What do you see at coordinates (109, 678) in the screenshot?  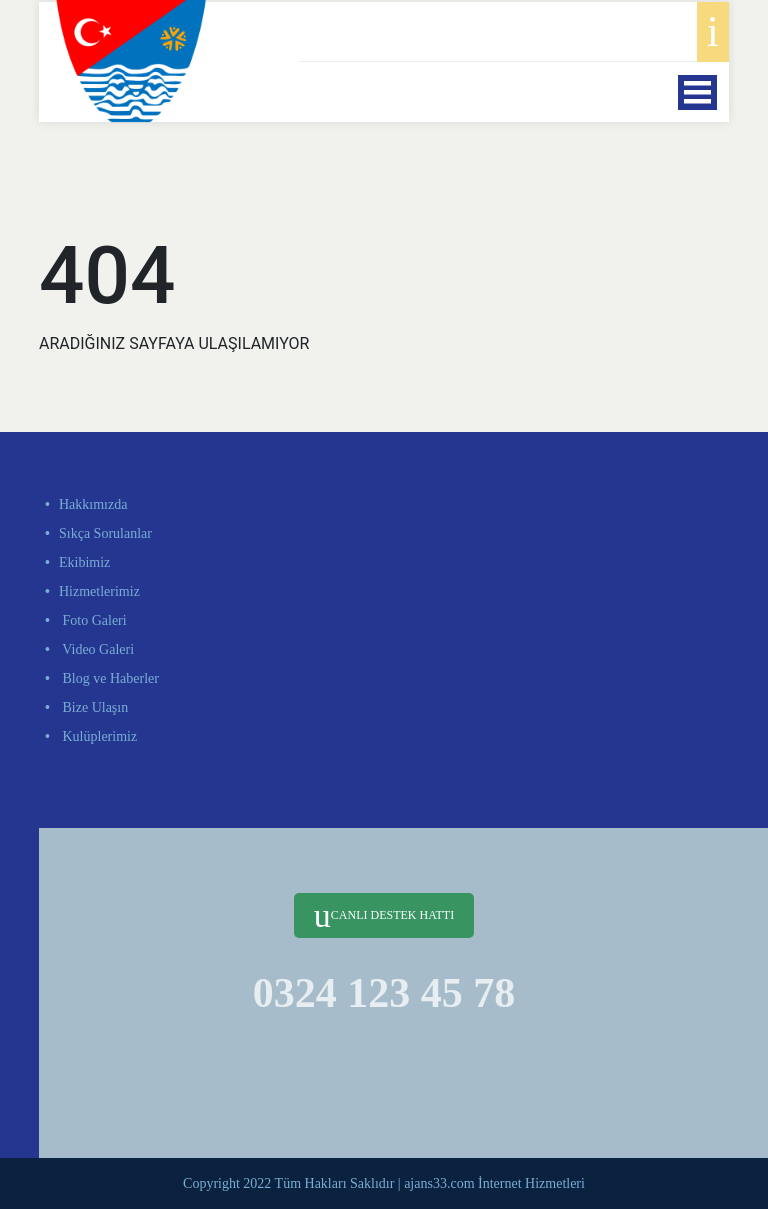 I see `Blog ve Haberler` at bounding box center [109, 678].